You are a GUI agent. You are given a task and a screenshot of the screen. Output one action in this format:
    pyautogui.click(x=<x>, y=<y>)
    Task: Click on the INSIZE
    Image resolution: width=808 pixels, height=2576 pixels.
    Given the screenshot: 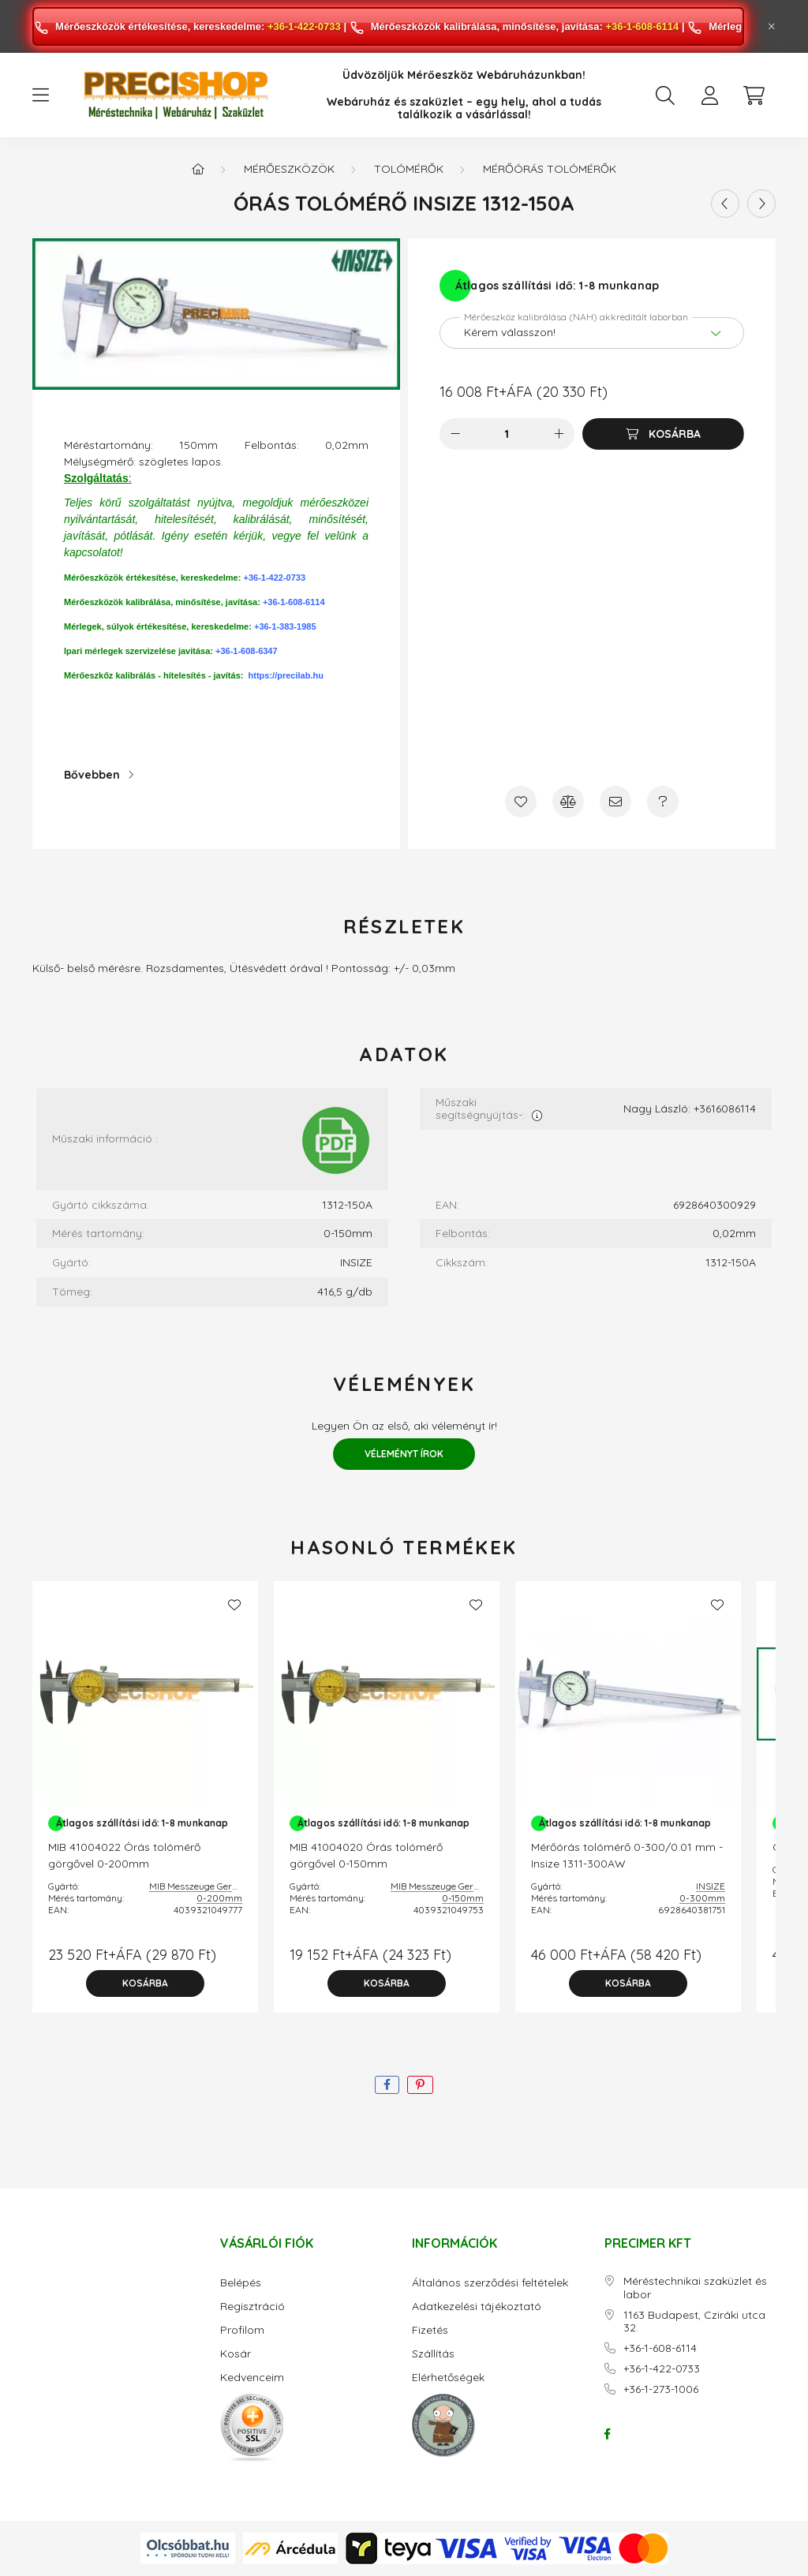 What is the action you would take?
    pyautogui.click(x=710, y=1886)
    